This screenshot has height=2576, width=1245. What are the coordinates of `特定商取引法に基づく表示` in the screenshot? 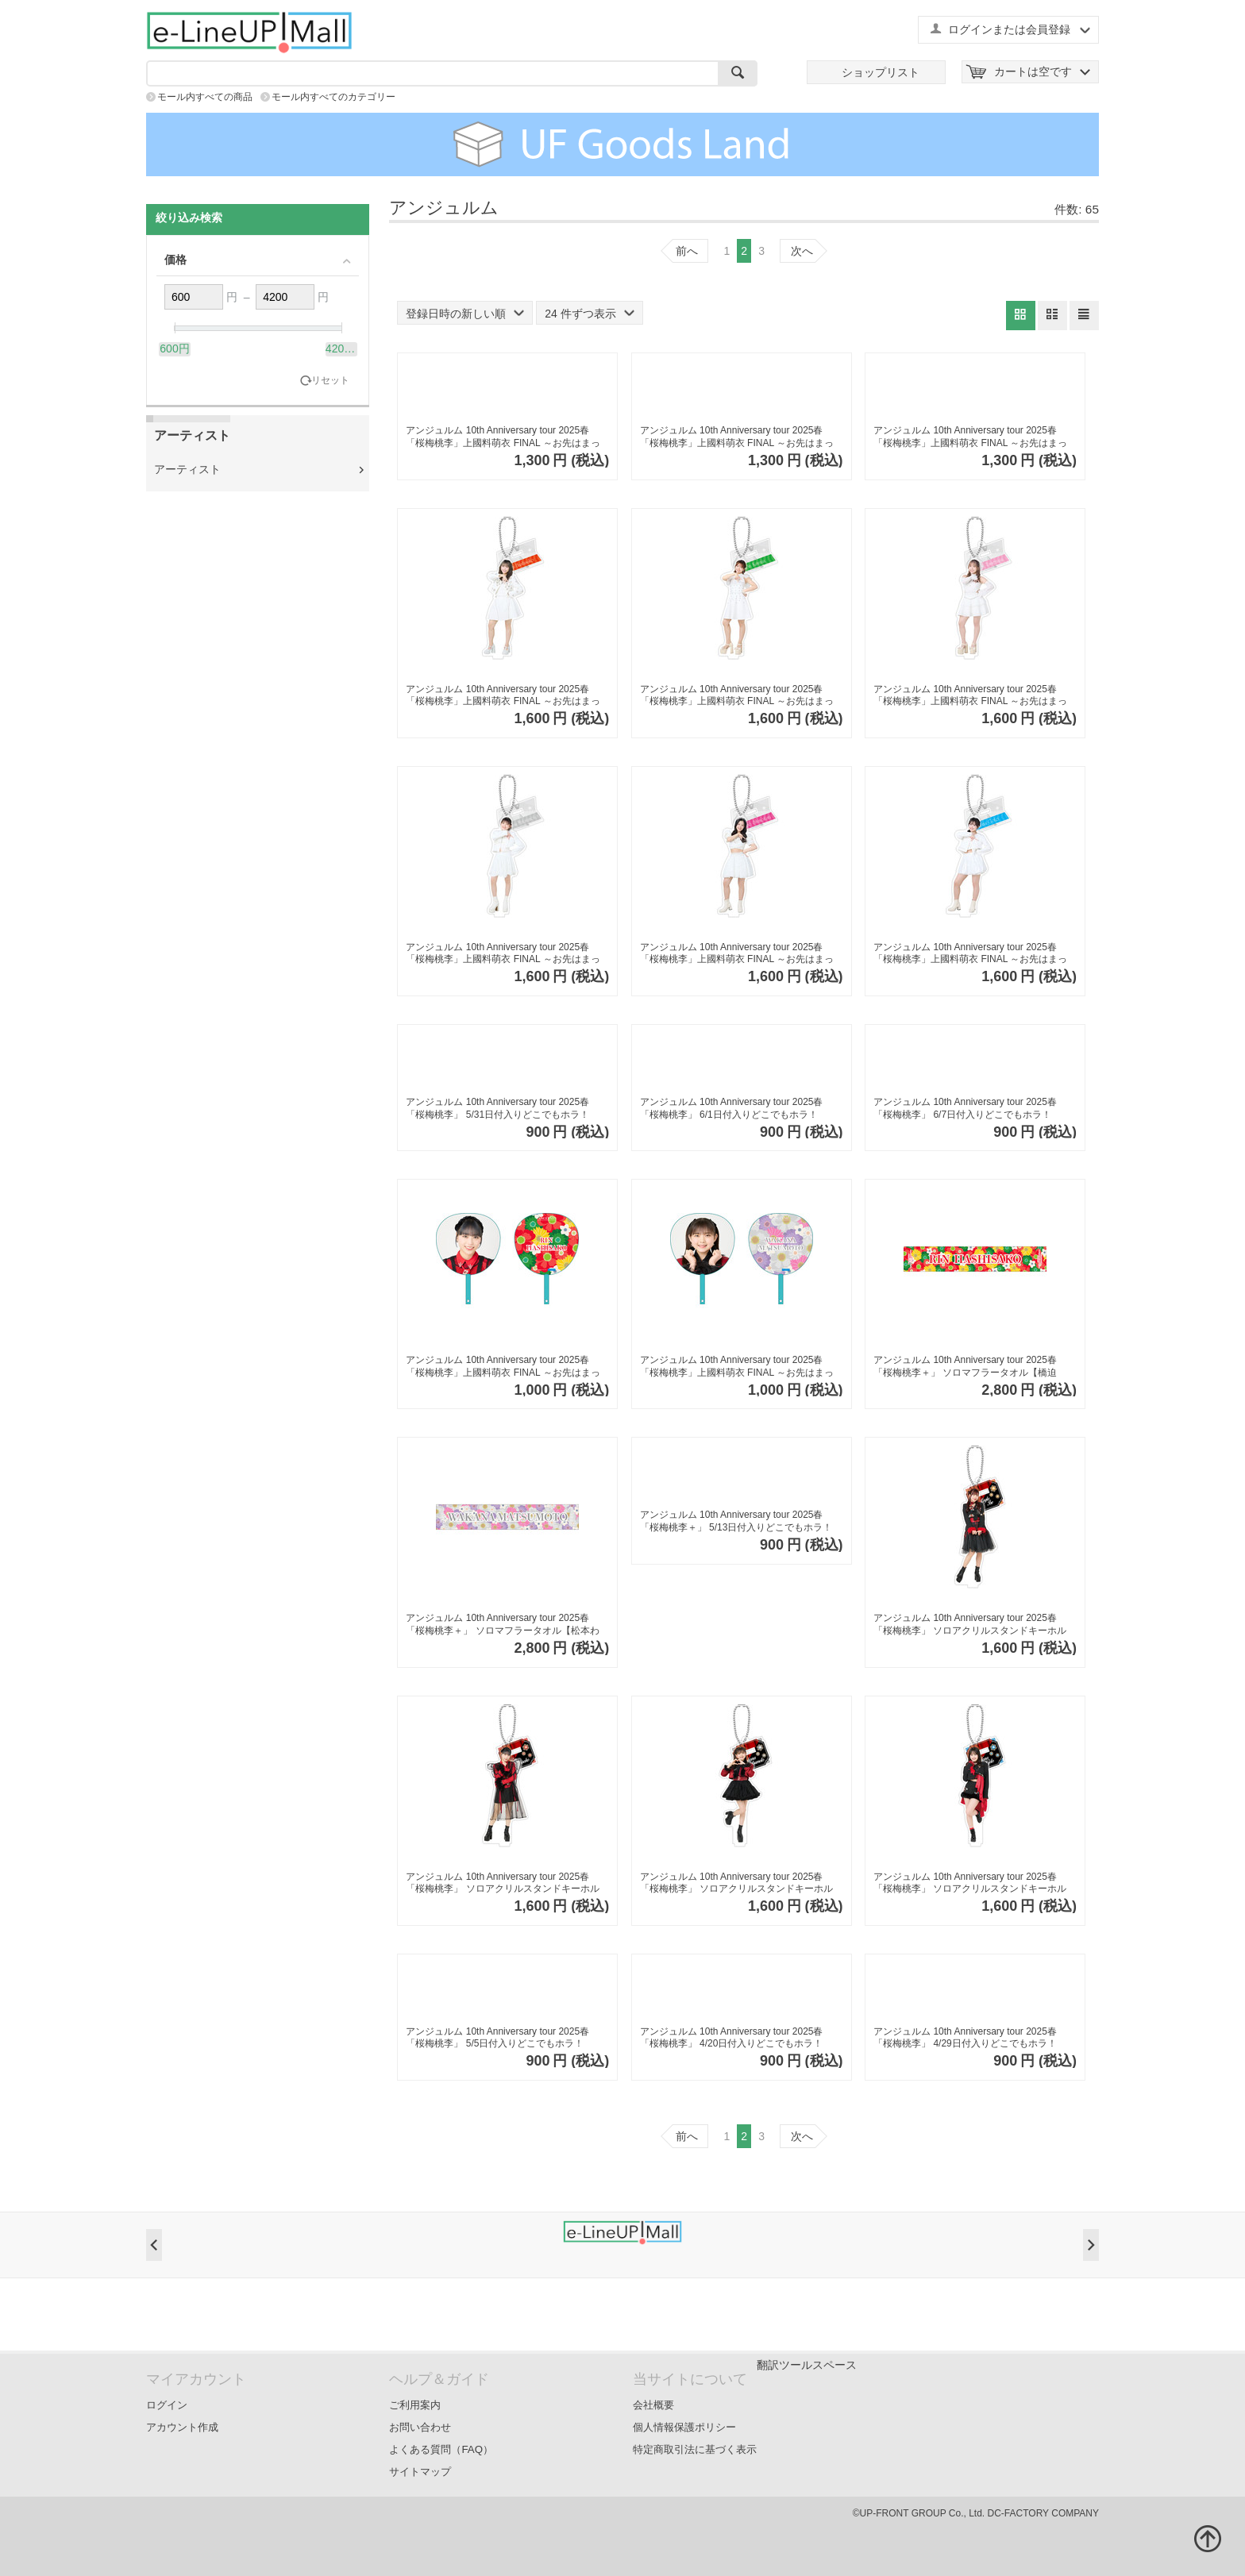 It's located at (695, 2449).